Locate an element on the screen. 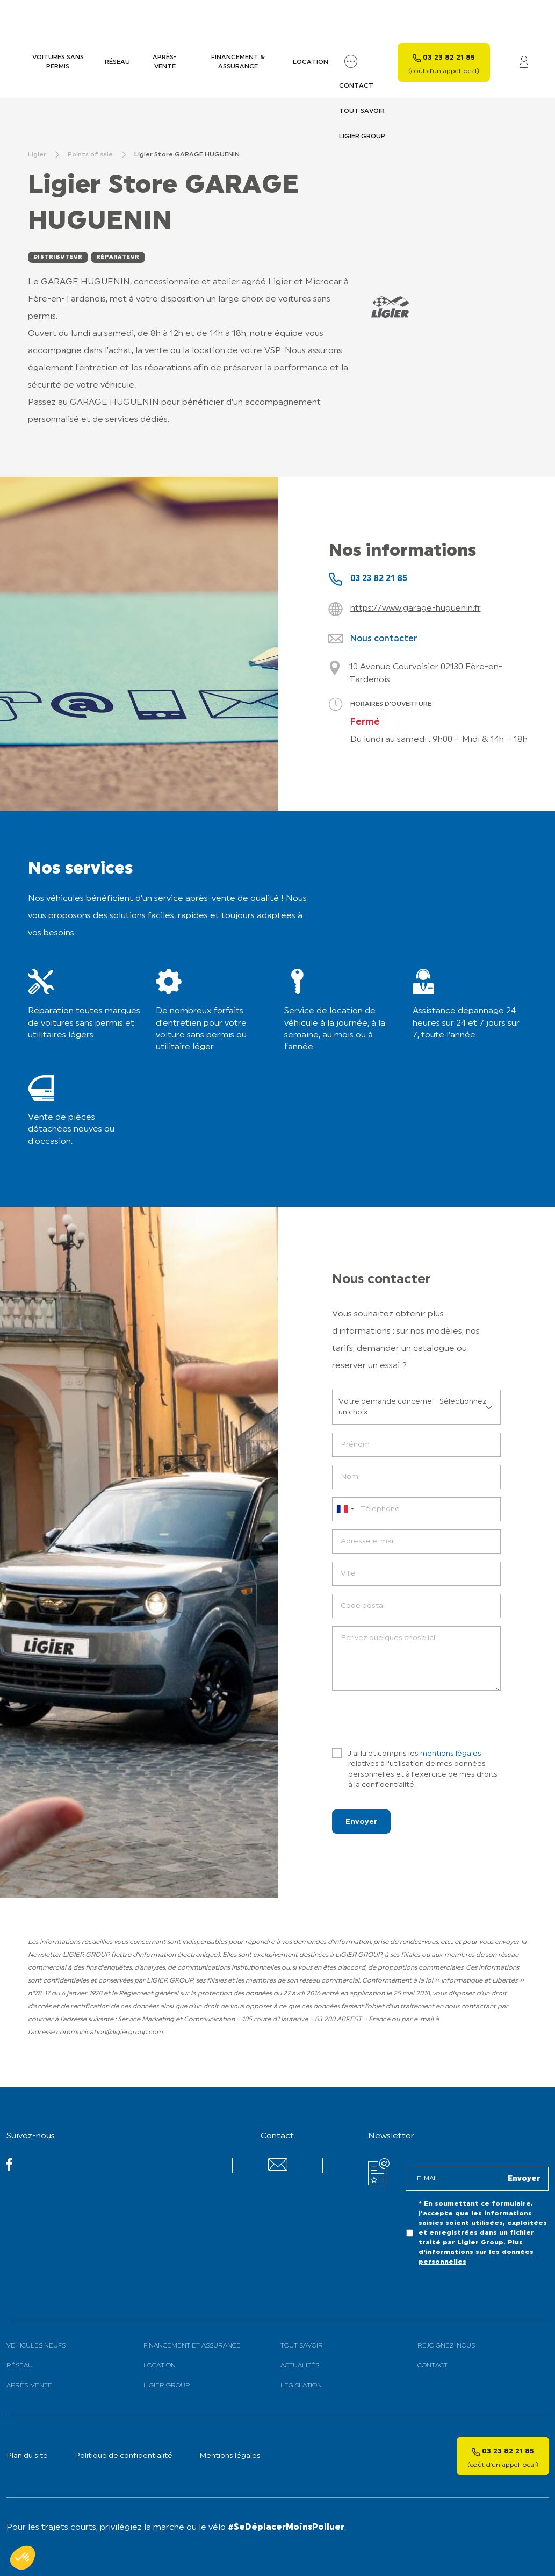 The height and width of the screenshot is (2576, 555). Legislation is located at coordinates (301, 2382).